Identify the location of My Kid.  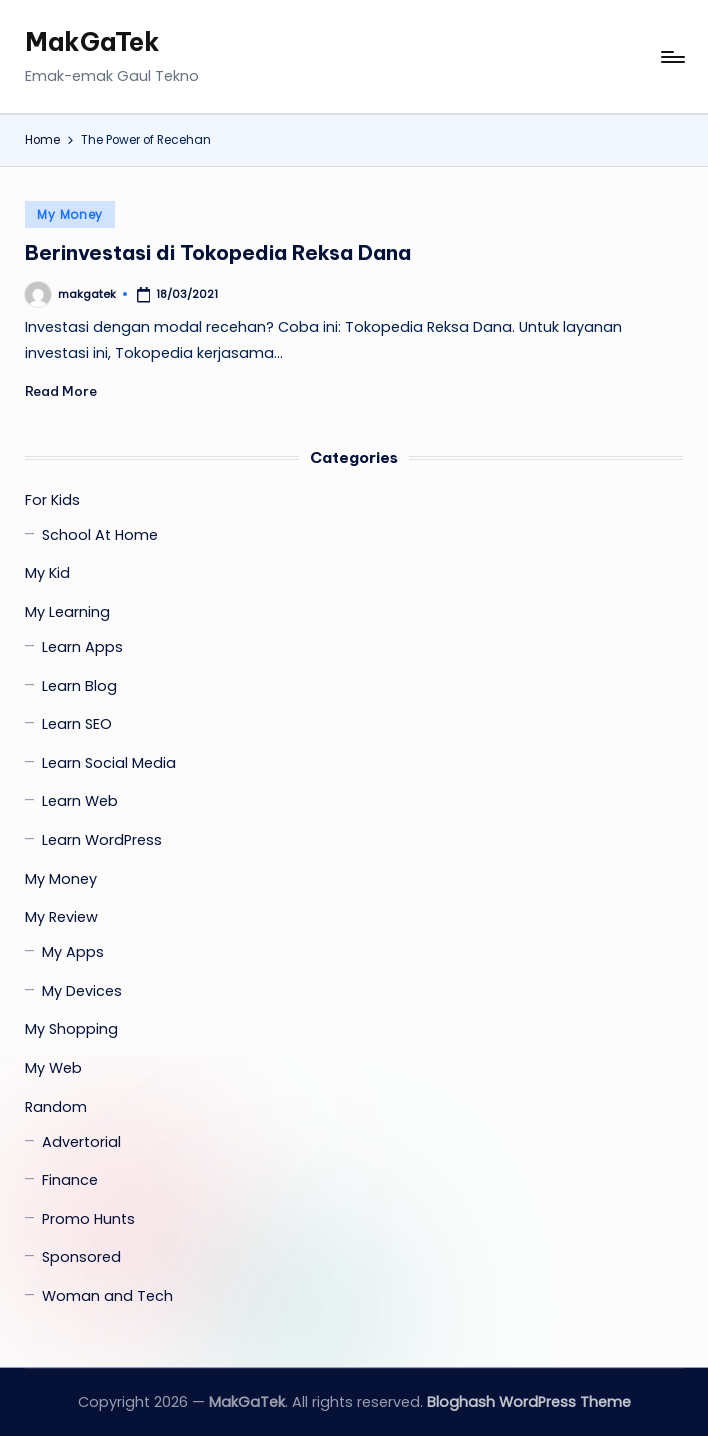
(47, 573).